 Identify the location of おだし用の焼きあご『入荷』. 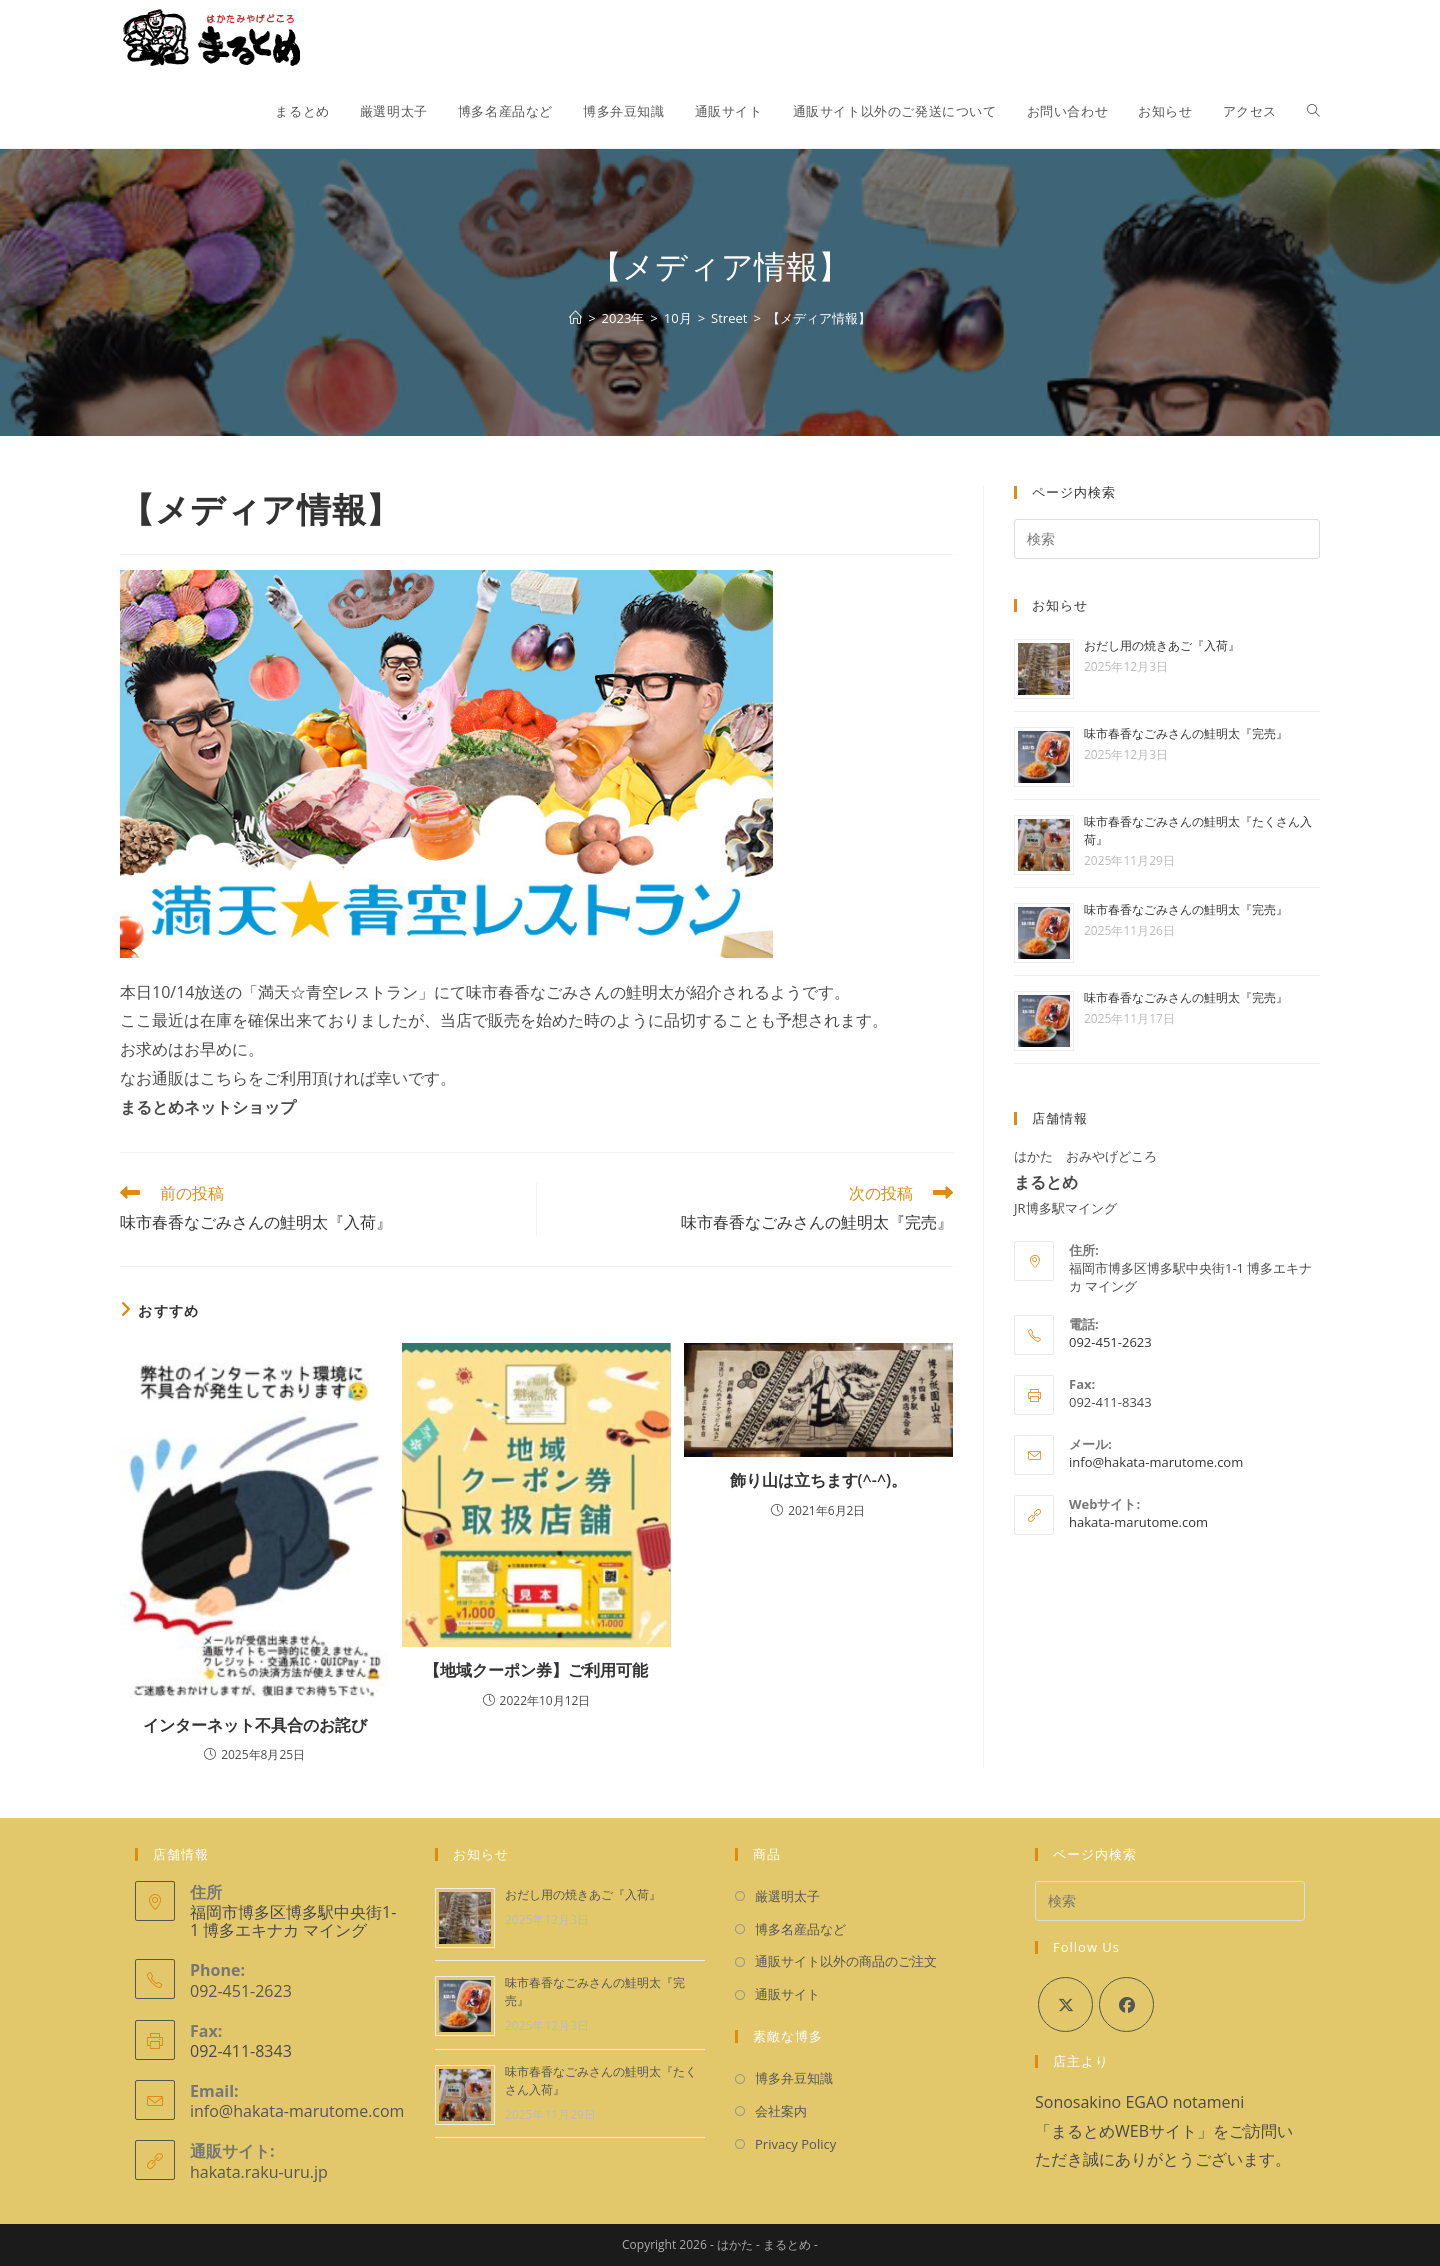
(1162, 645).